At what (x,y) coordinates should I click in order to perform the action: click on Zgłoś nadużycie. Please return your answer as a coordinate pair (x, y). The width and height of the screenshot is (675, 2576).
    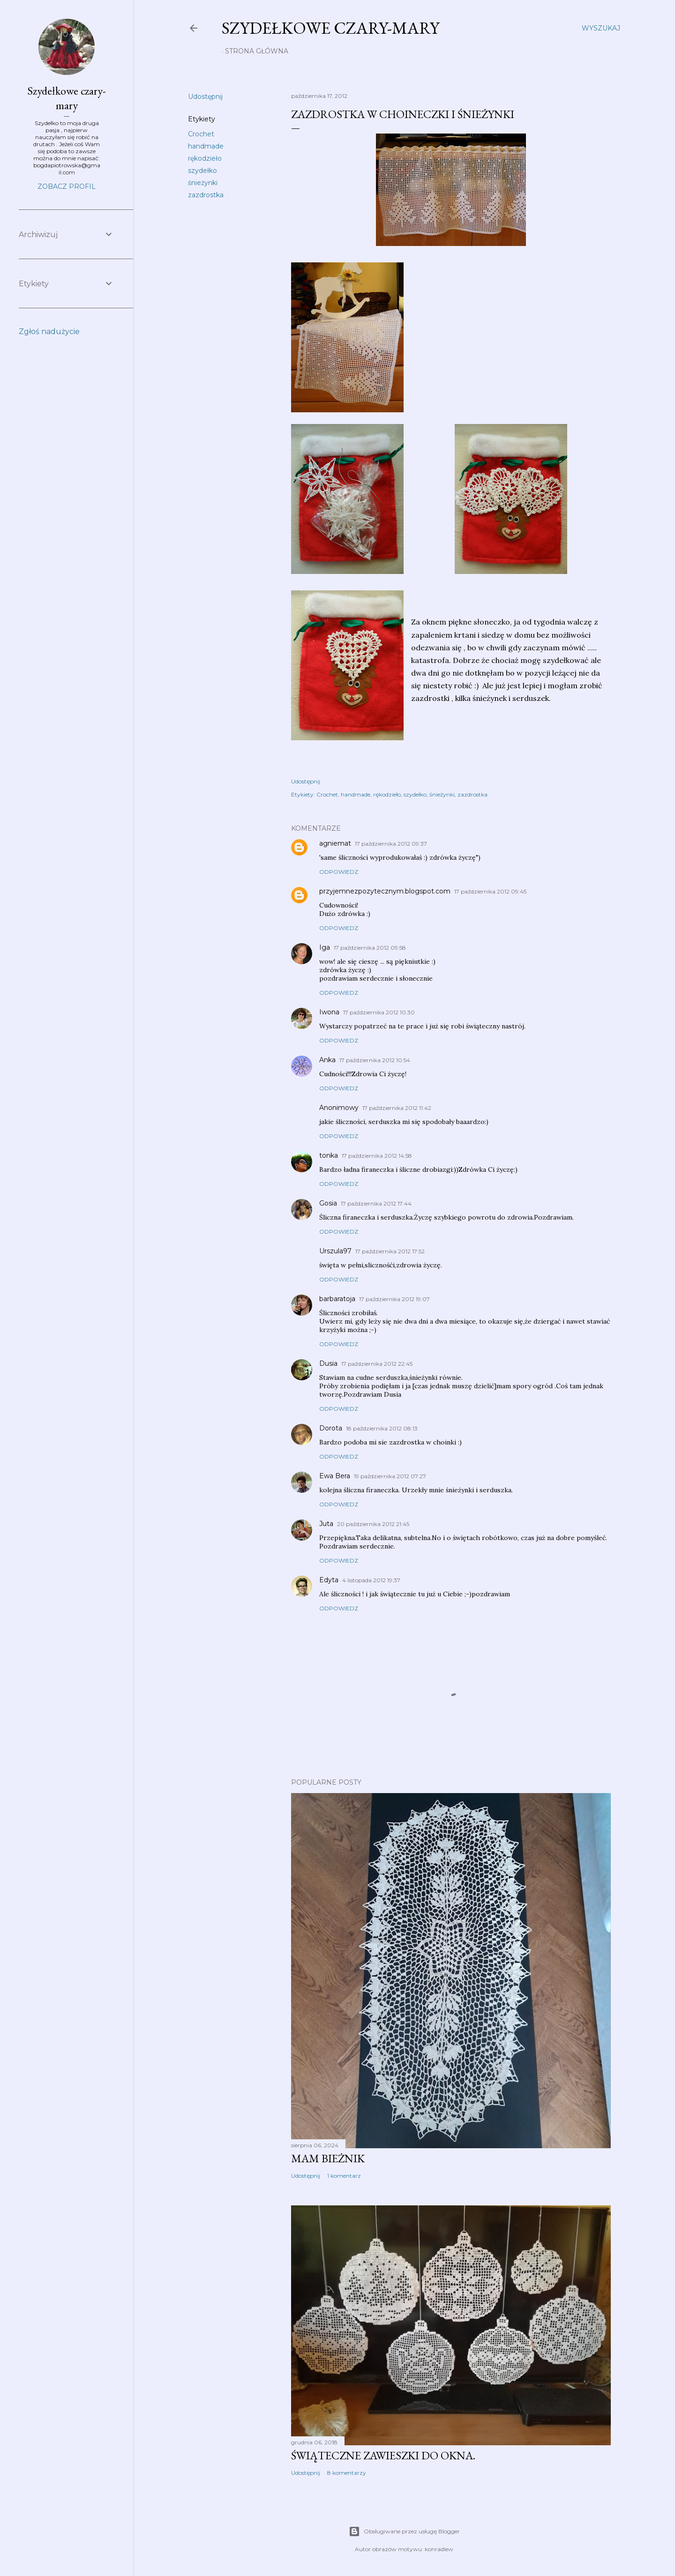
    Looking at the image, I should click on (49, 331).